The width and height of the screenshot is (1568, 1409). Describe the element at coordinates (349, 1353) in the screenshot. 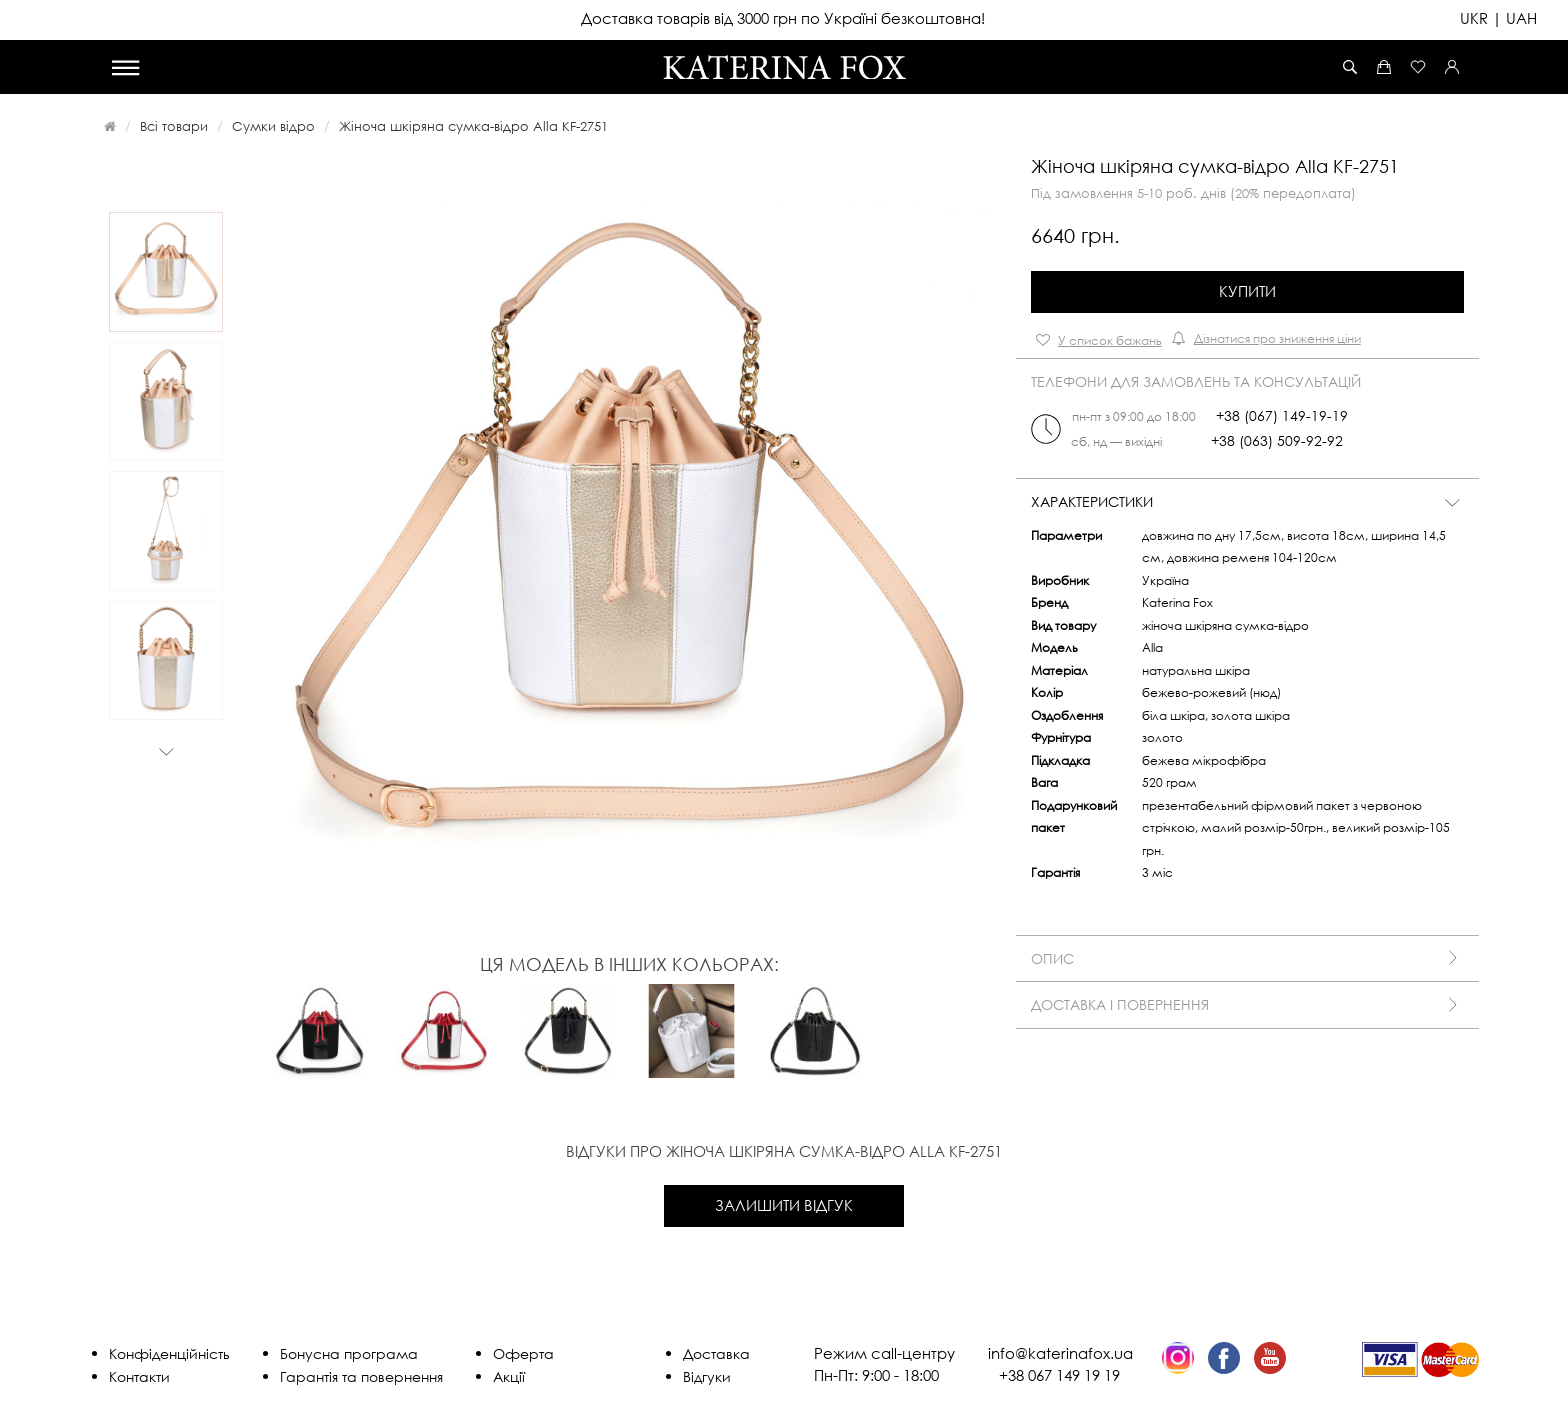

I see `Бонусна програма` at that location.